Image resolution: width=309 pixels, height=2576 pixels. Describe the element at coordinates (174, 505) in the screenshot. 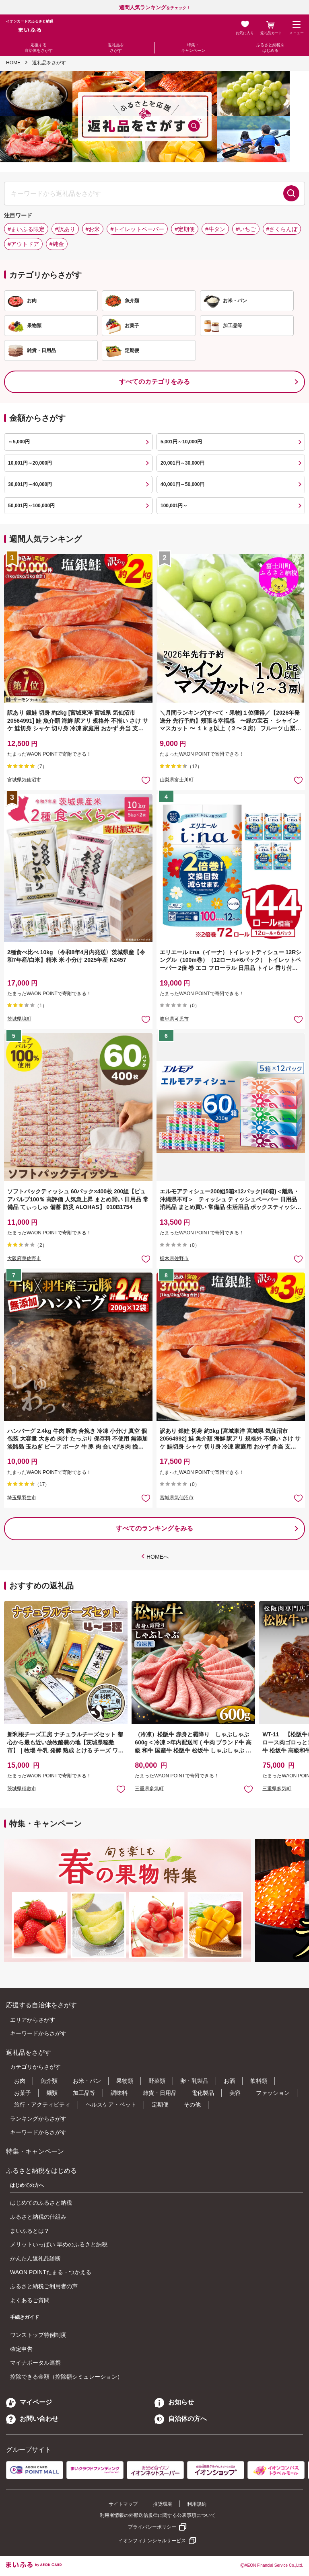

I see `100,001円～` at that location.